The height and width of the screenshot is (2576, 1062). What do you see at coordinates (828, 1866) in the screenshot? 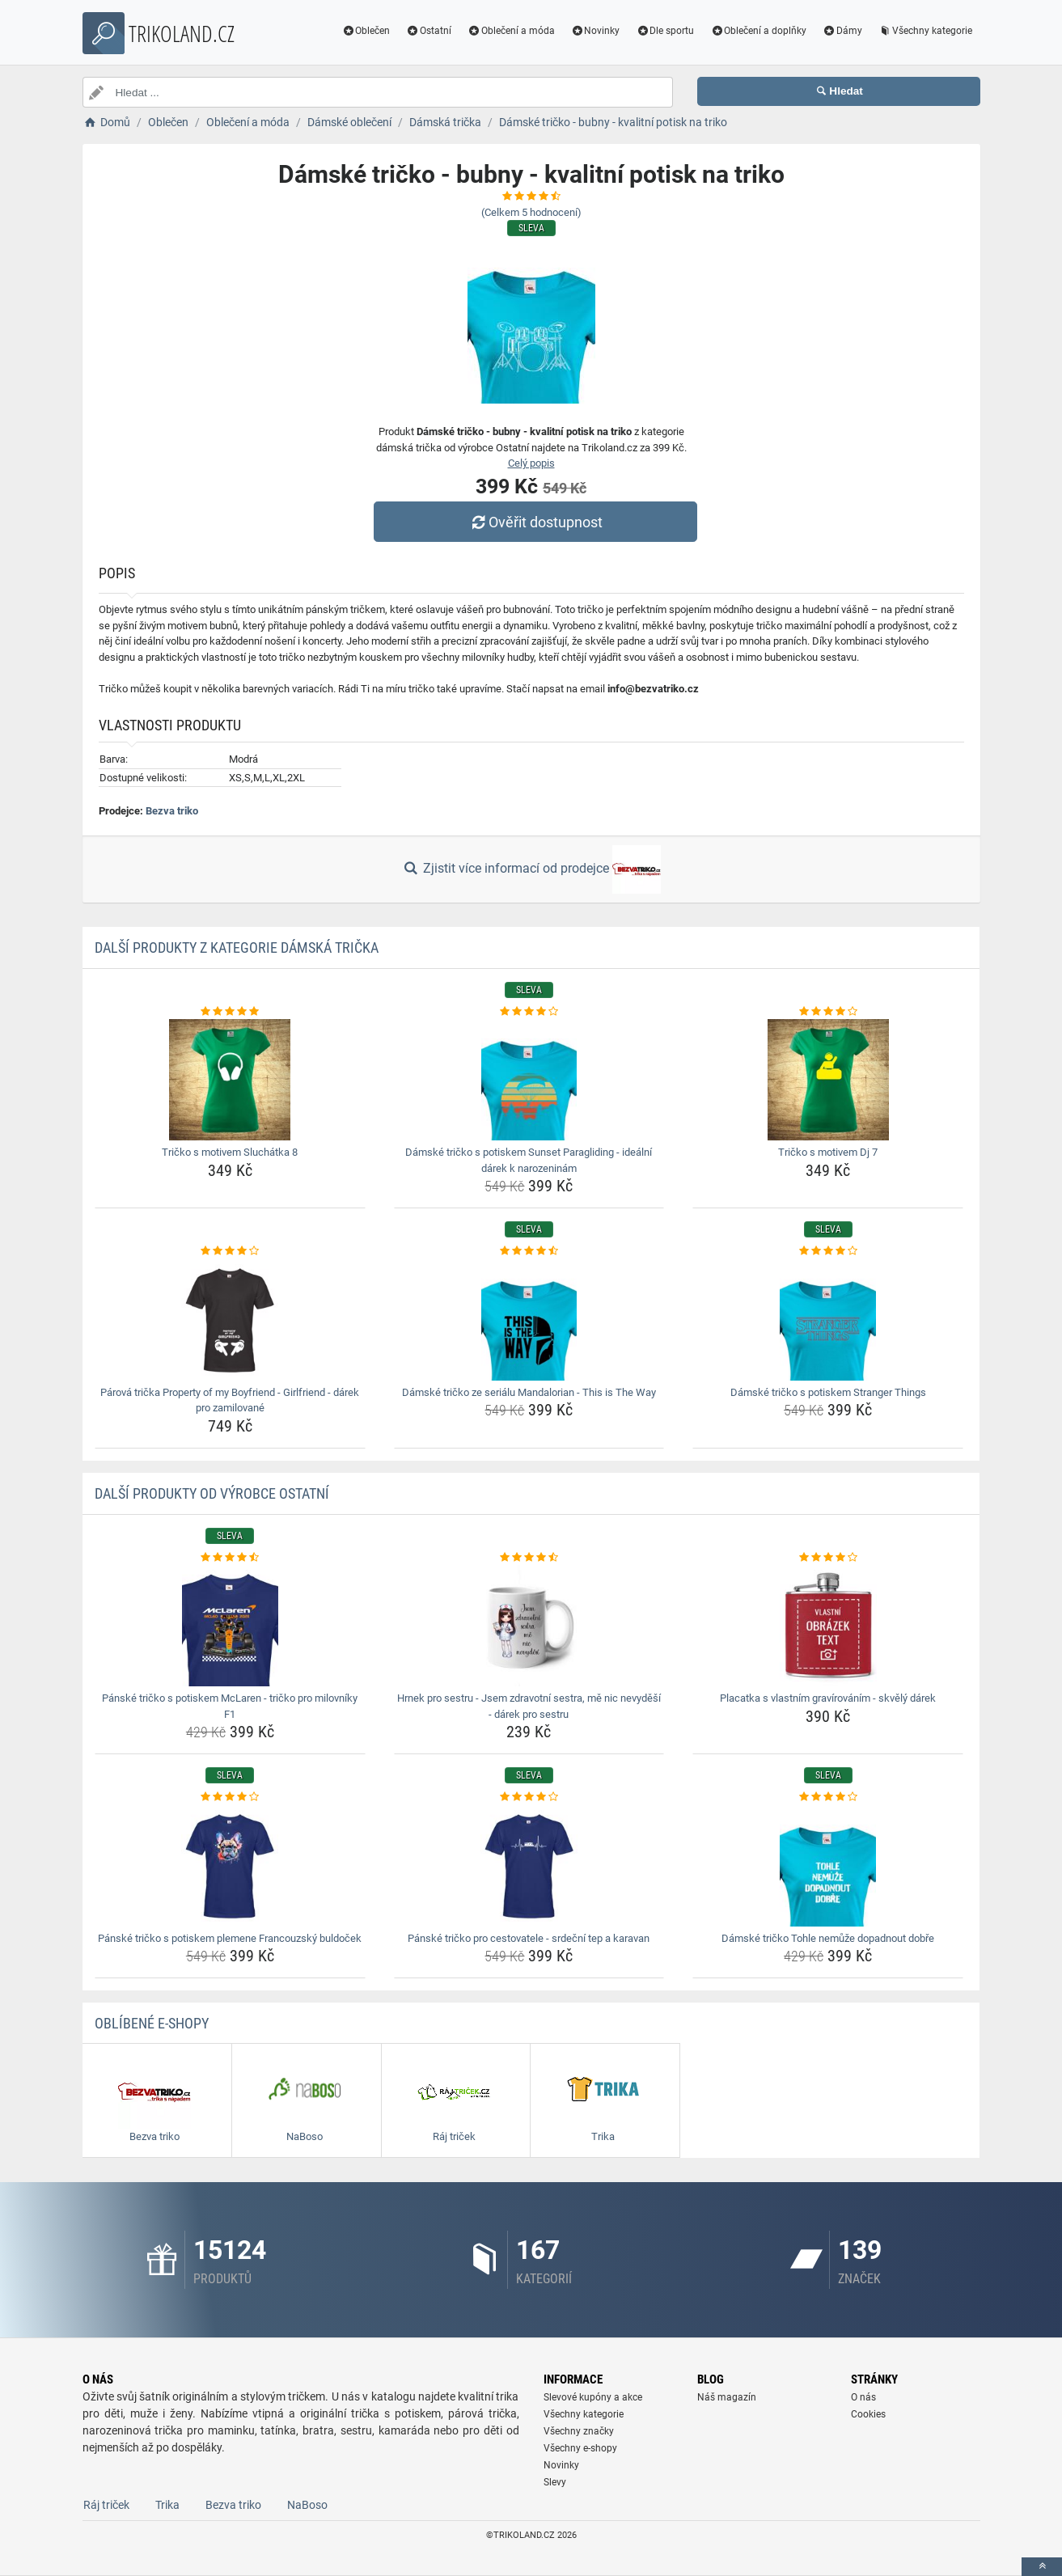
I see `[damske-tricko-tohle-nemuze-dopadnout-dobre-img]` at bounding box center [828, 1866].